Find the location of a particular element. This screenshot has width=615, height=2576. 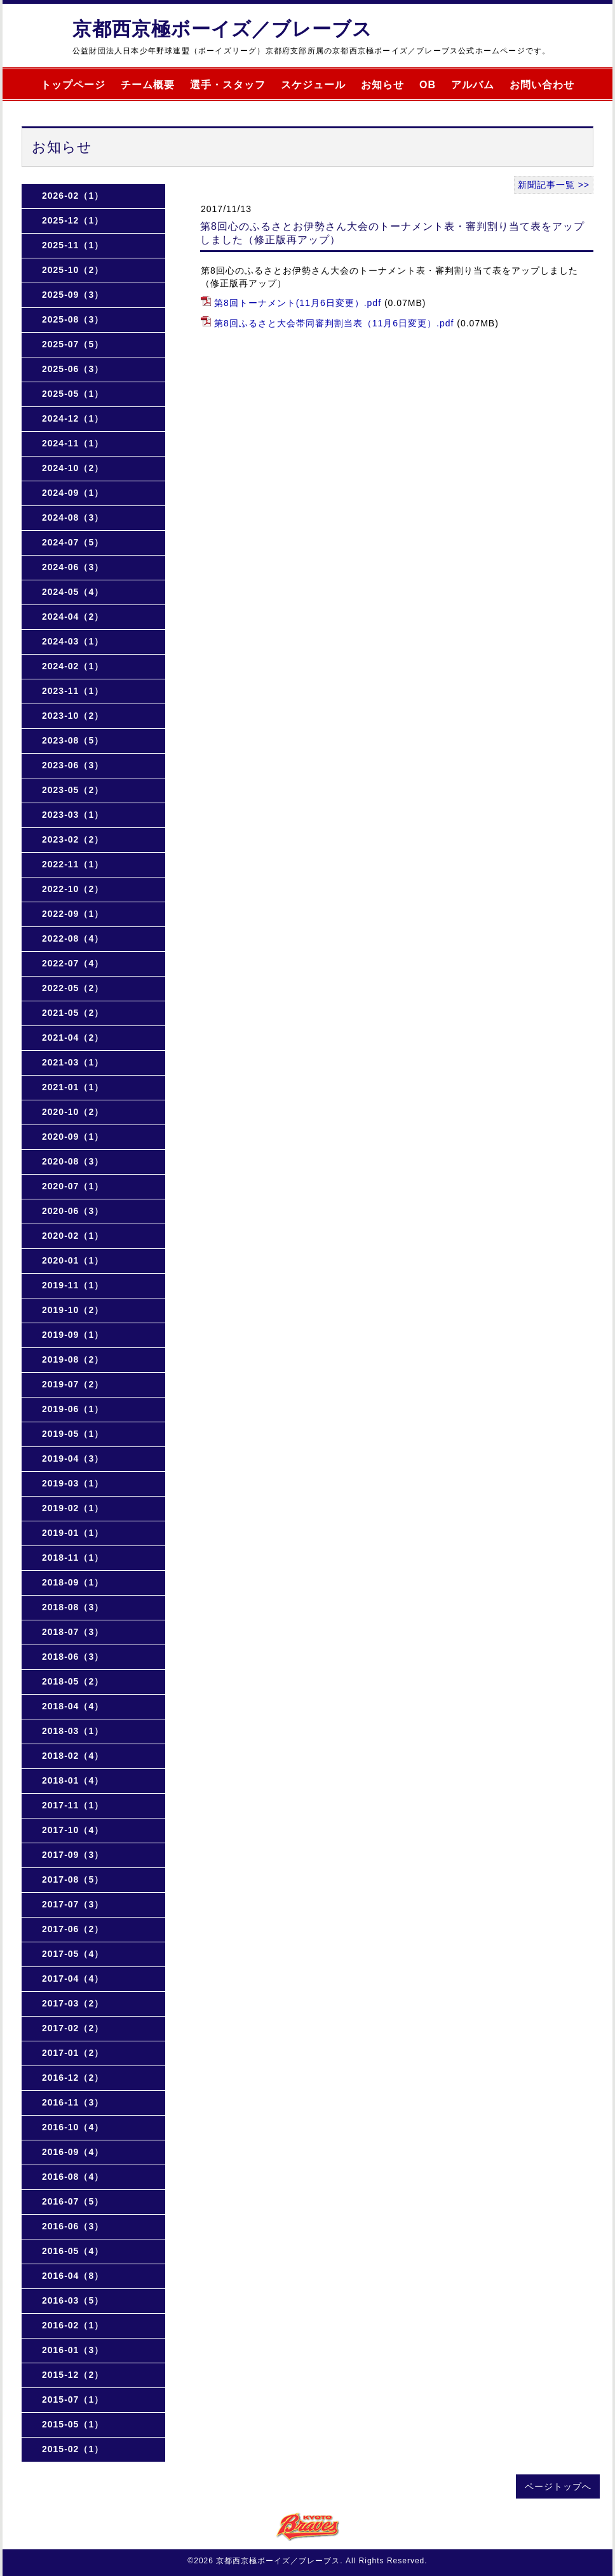

2016-11（3） is located at coordinates (73, 2102).